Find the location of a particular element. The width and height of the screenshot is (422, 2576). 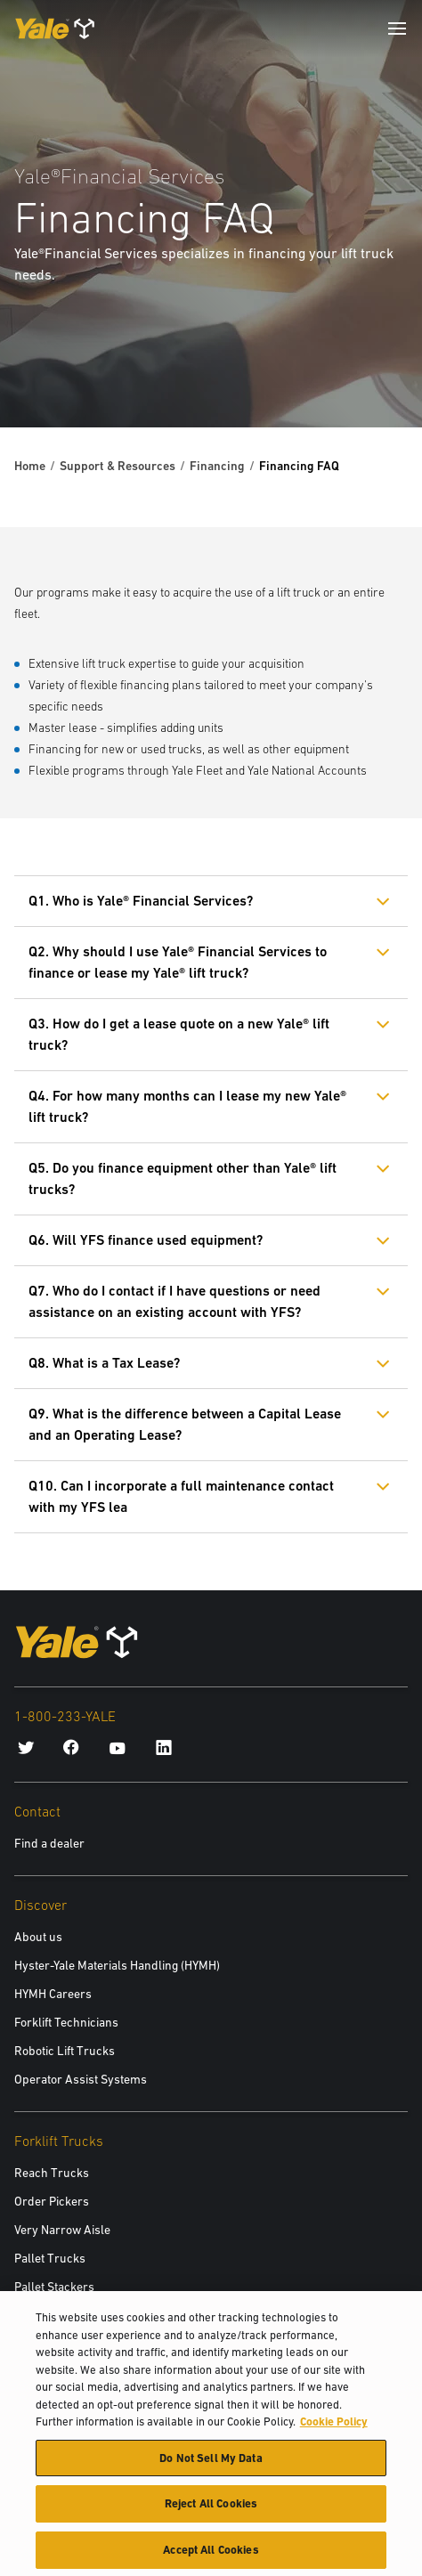

Robotic Lift Trucks is located at coordinates (64, 2051).